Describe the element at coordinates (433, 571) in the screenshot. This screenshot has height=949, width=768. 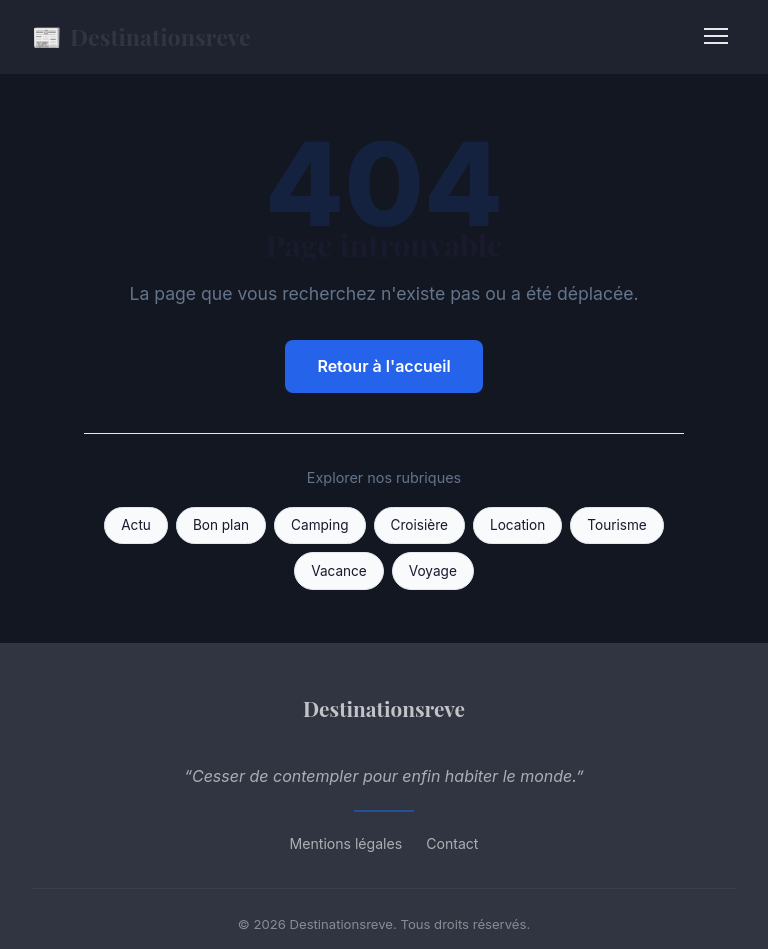
I see `Voyage` at that location.